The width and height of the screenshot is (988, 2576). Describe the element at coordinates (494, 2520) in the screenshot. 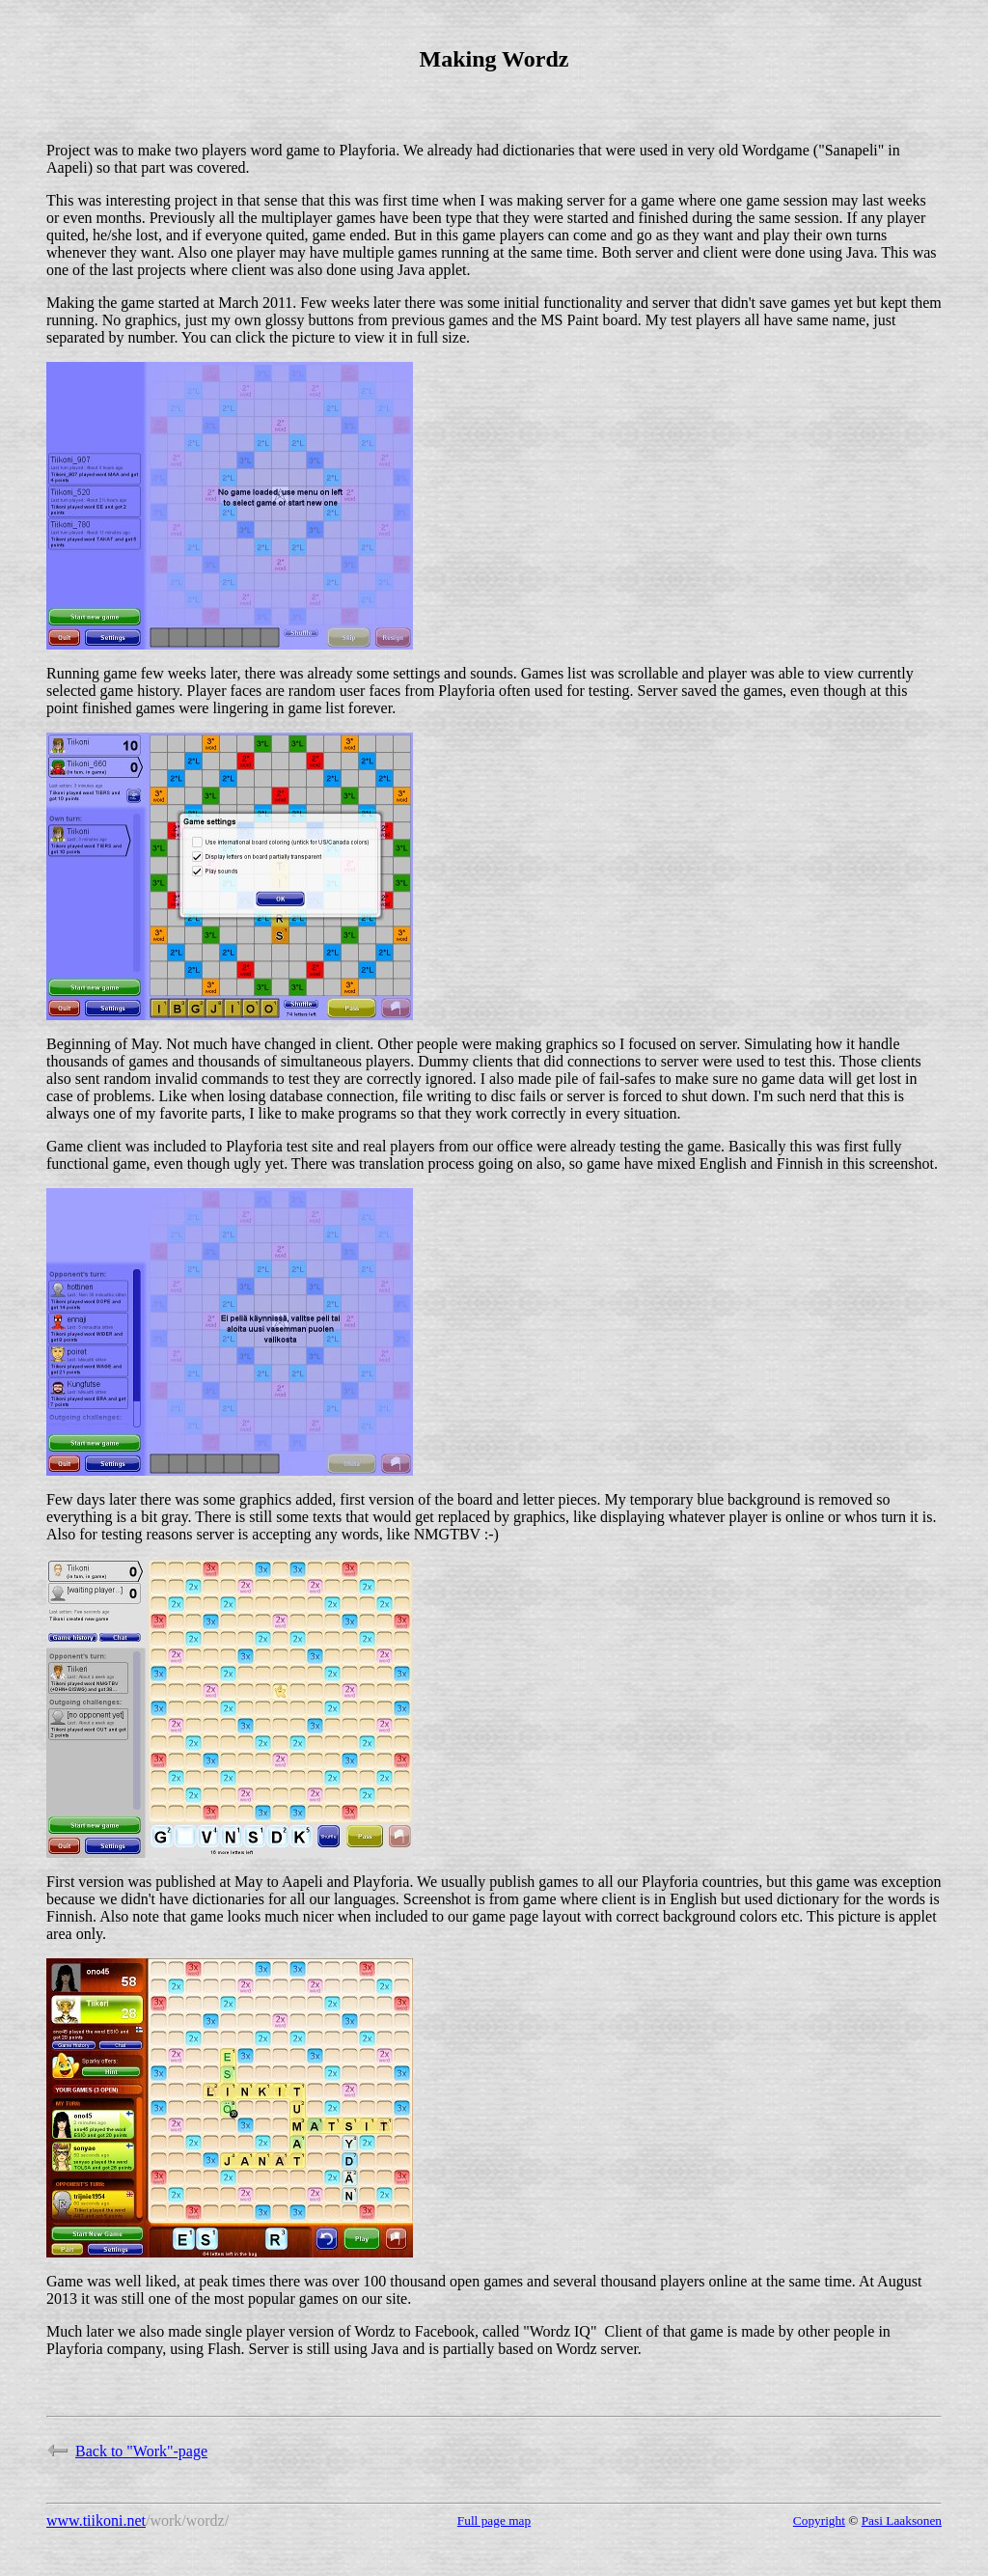

I see `Full page map` at that location.